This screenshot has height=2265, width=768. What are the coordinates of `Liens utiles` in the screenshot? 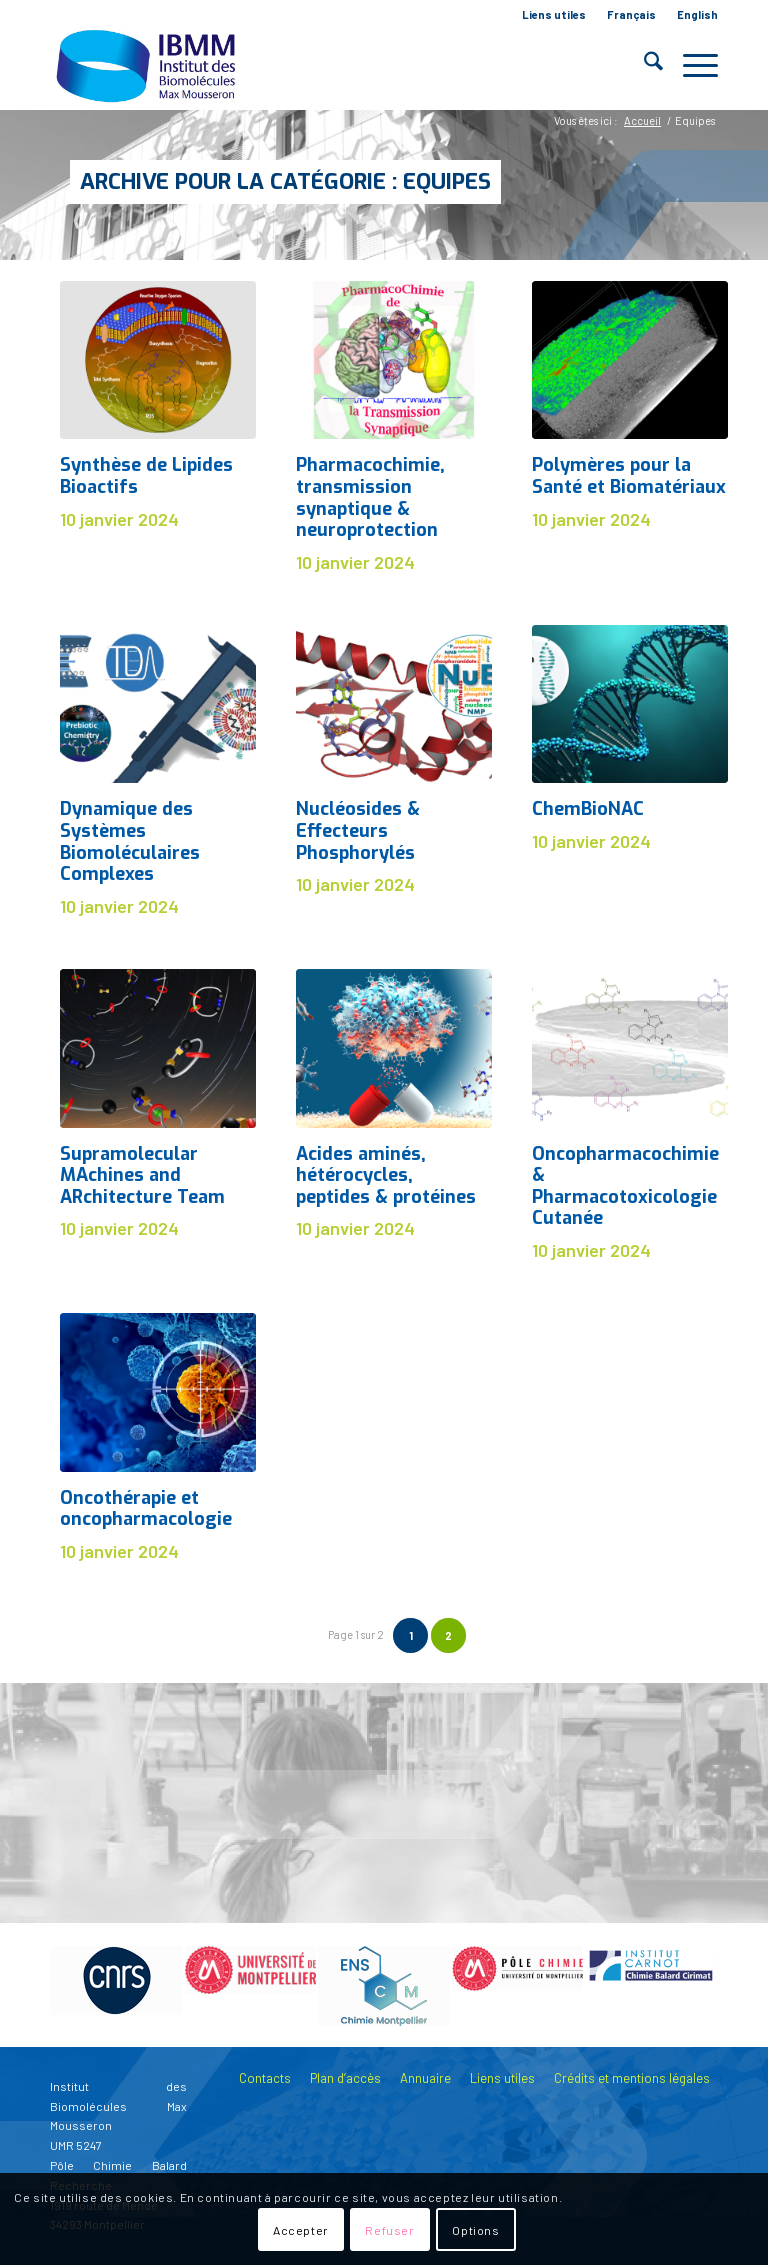 It's located at (554, 14).